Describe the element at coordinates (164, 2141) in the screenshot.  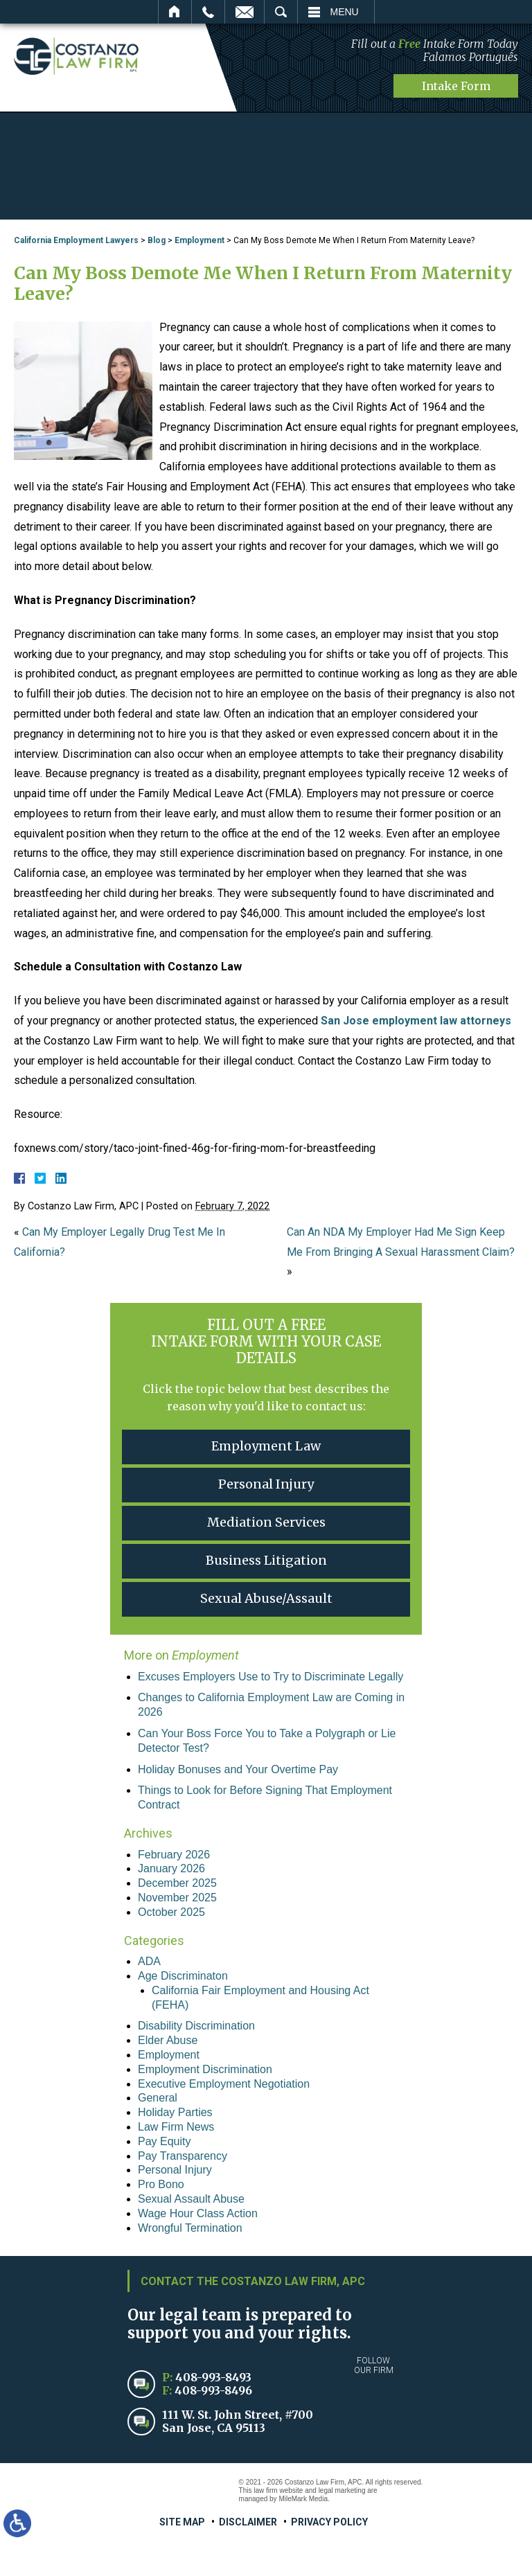
I see `Pay Equity` at that location.